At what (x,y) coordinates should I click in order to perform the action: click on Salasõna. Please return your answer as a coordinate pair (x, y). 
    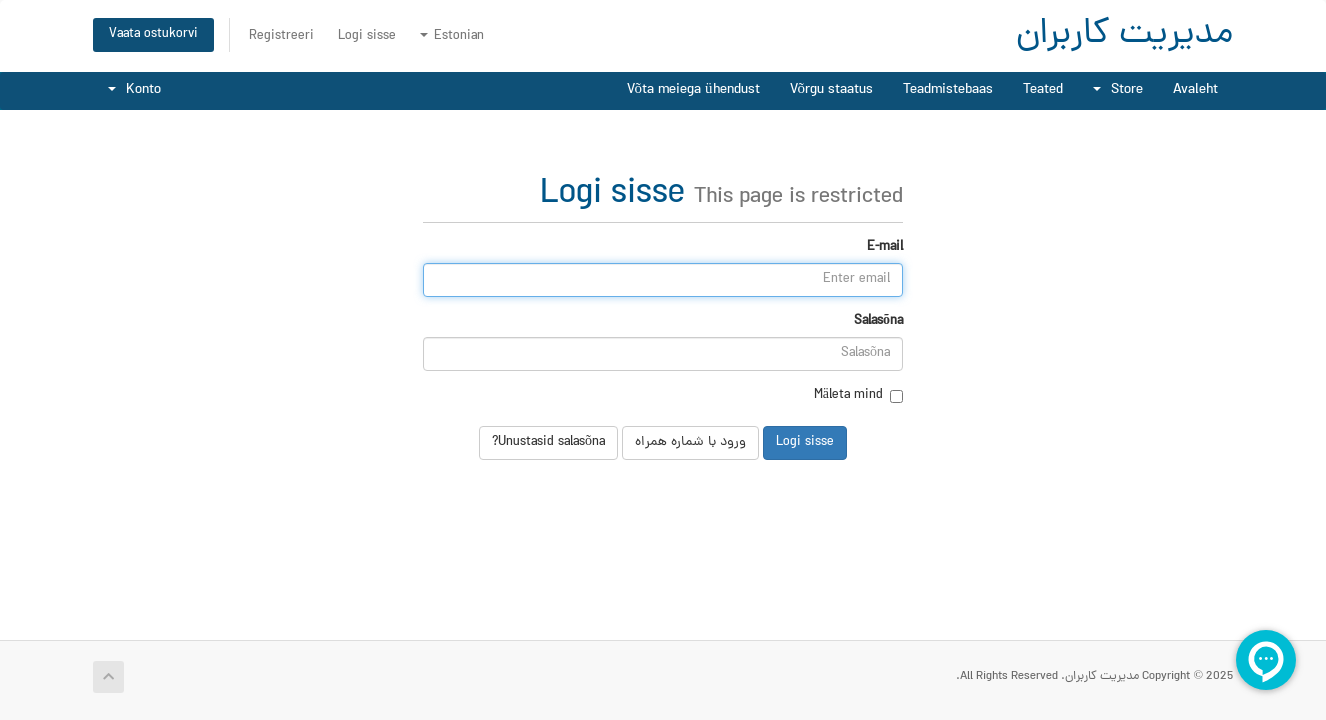
    Looking at the image, I should click on (878, 322).